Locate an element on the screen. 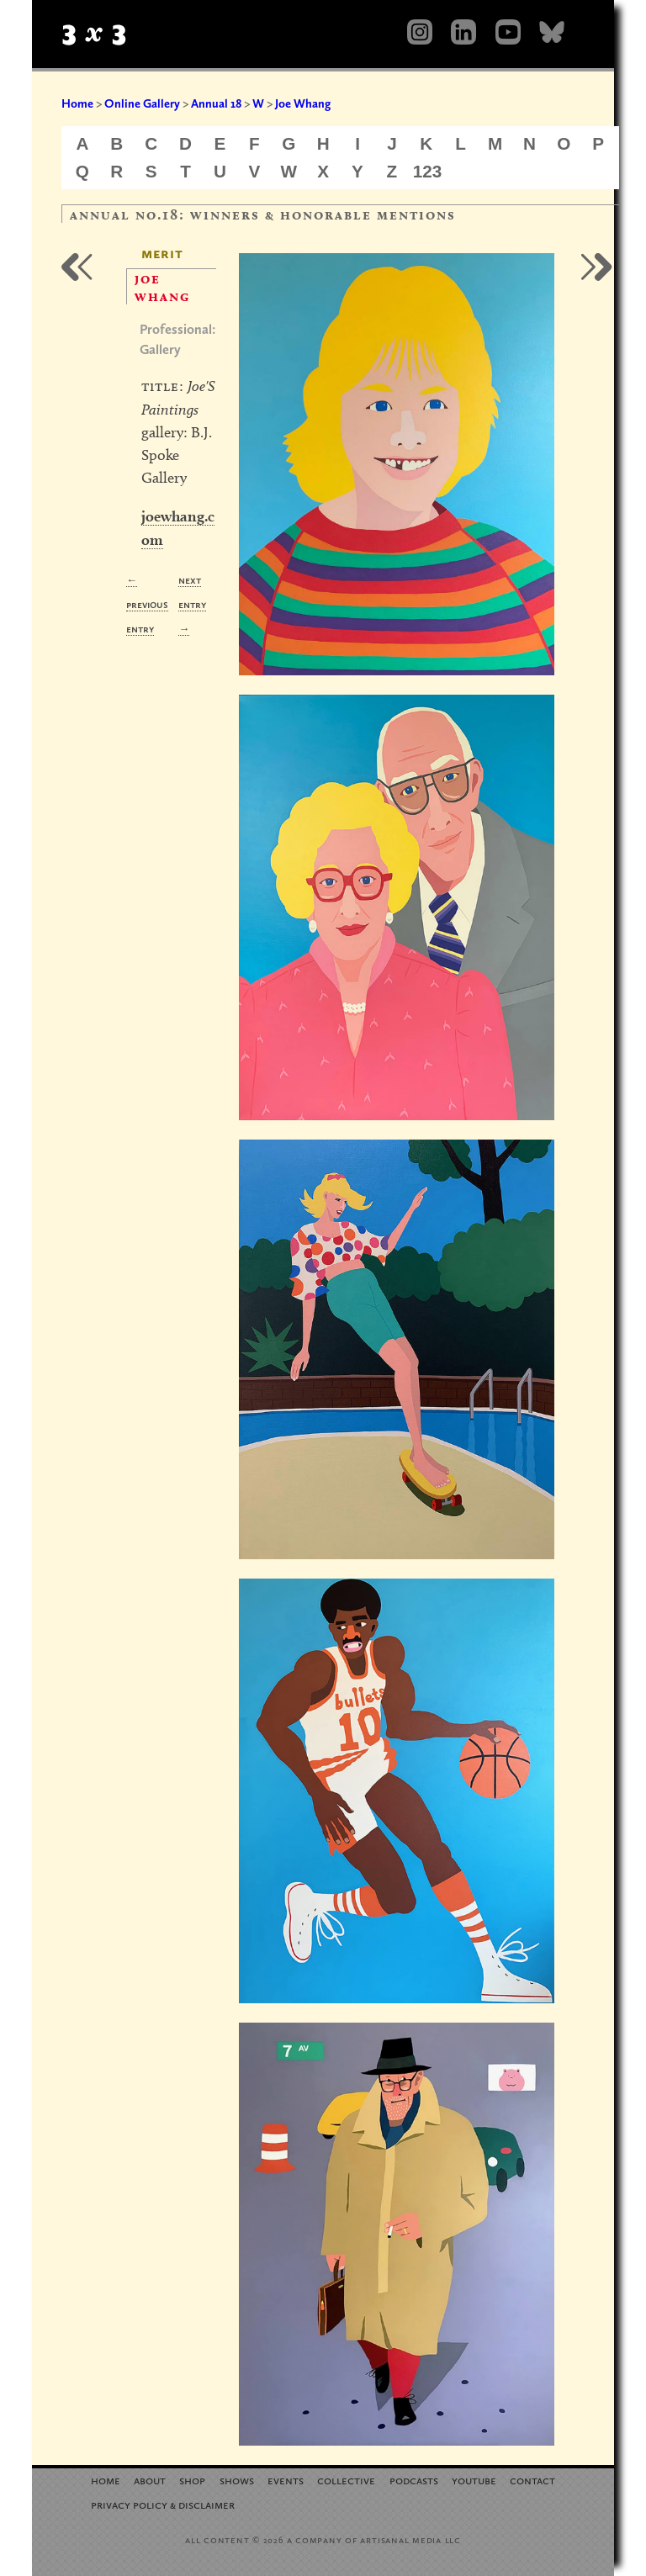 The image size is (646, 2576). Privacy Policy Disclaimer is located at coordinates (163, 2504).